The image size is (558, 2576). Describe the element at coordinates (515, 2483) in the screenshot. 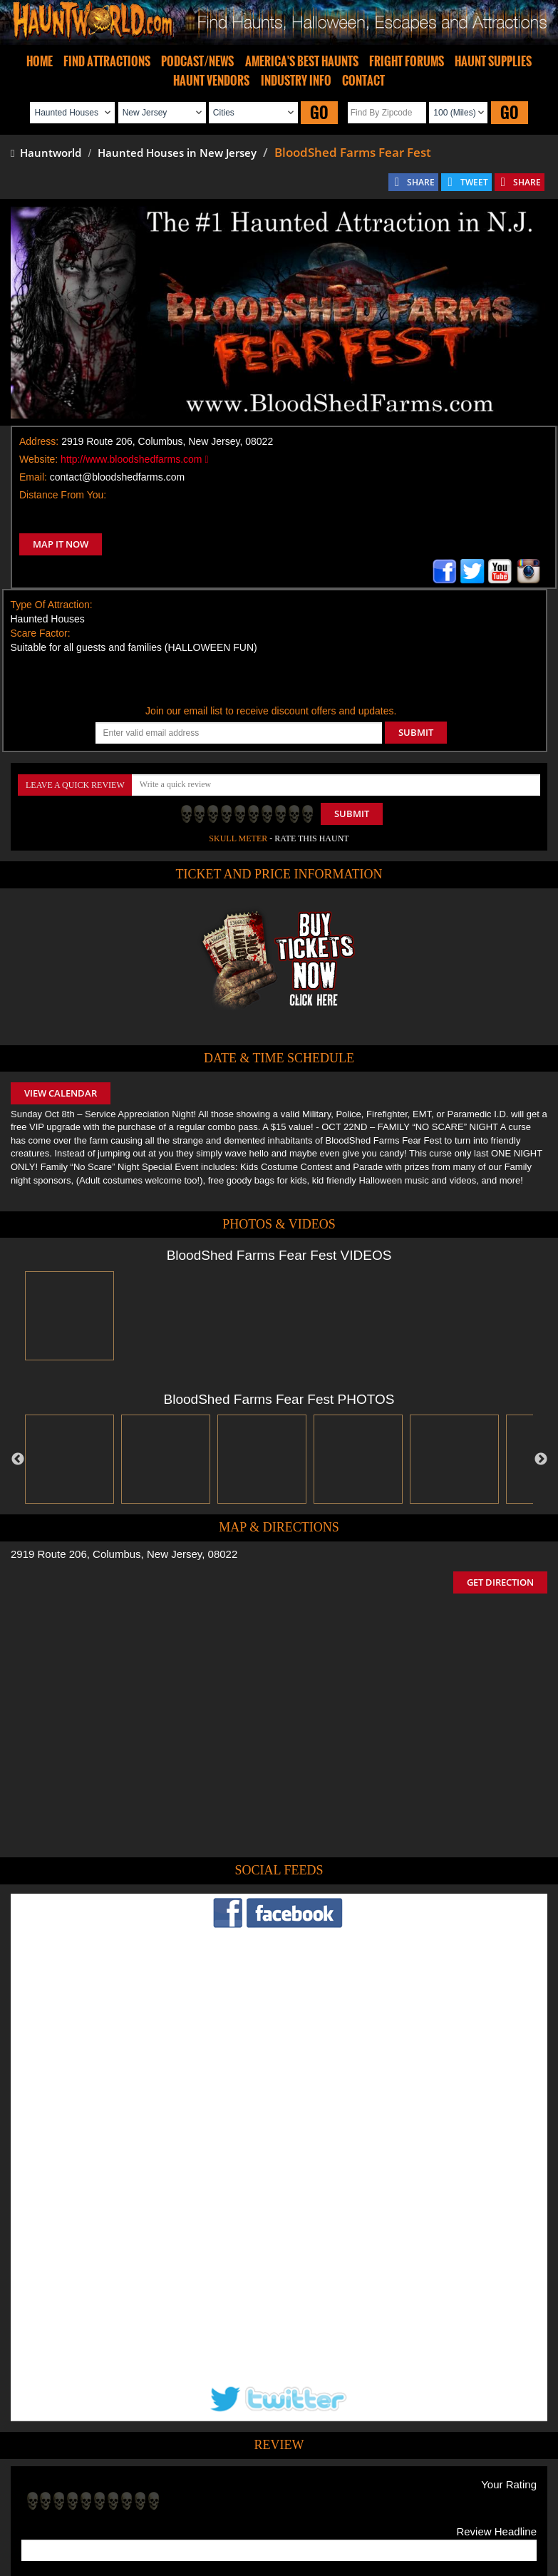

I see `Escape Rooms` at that location.